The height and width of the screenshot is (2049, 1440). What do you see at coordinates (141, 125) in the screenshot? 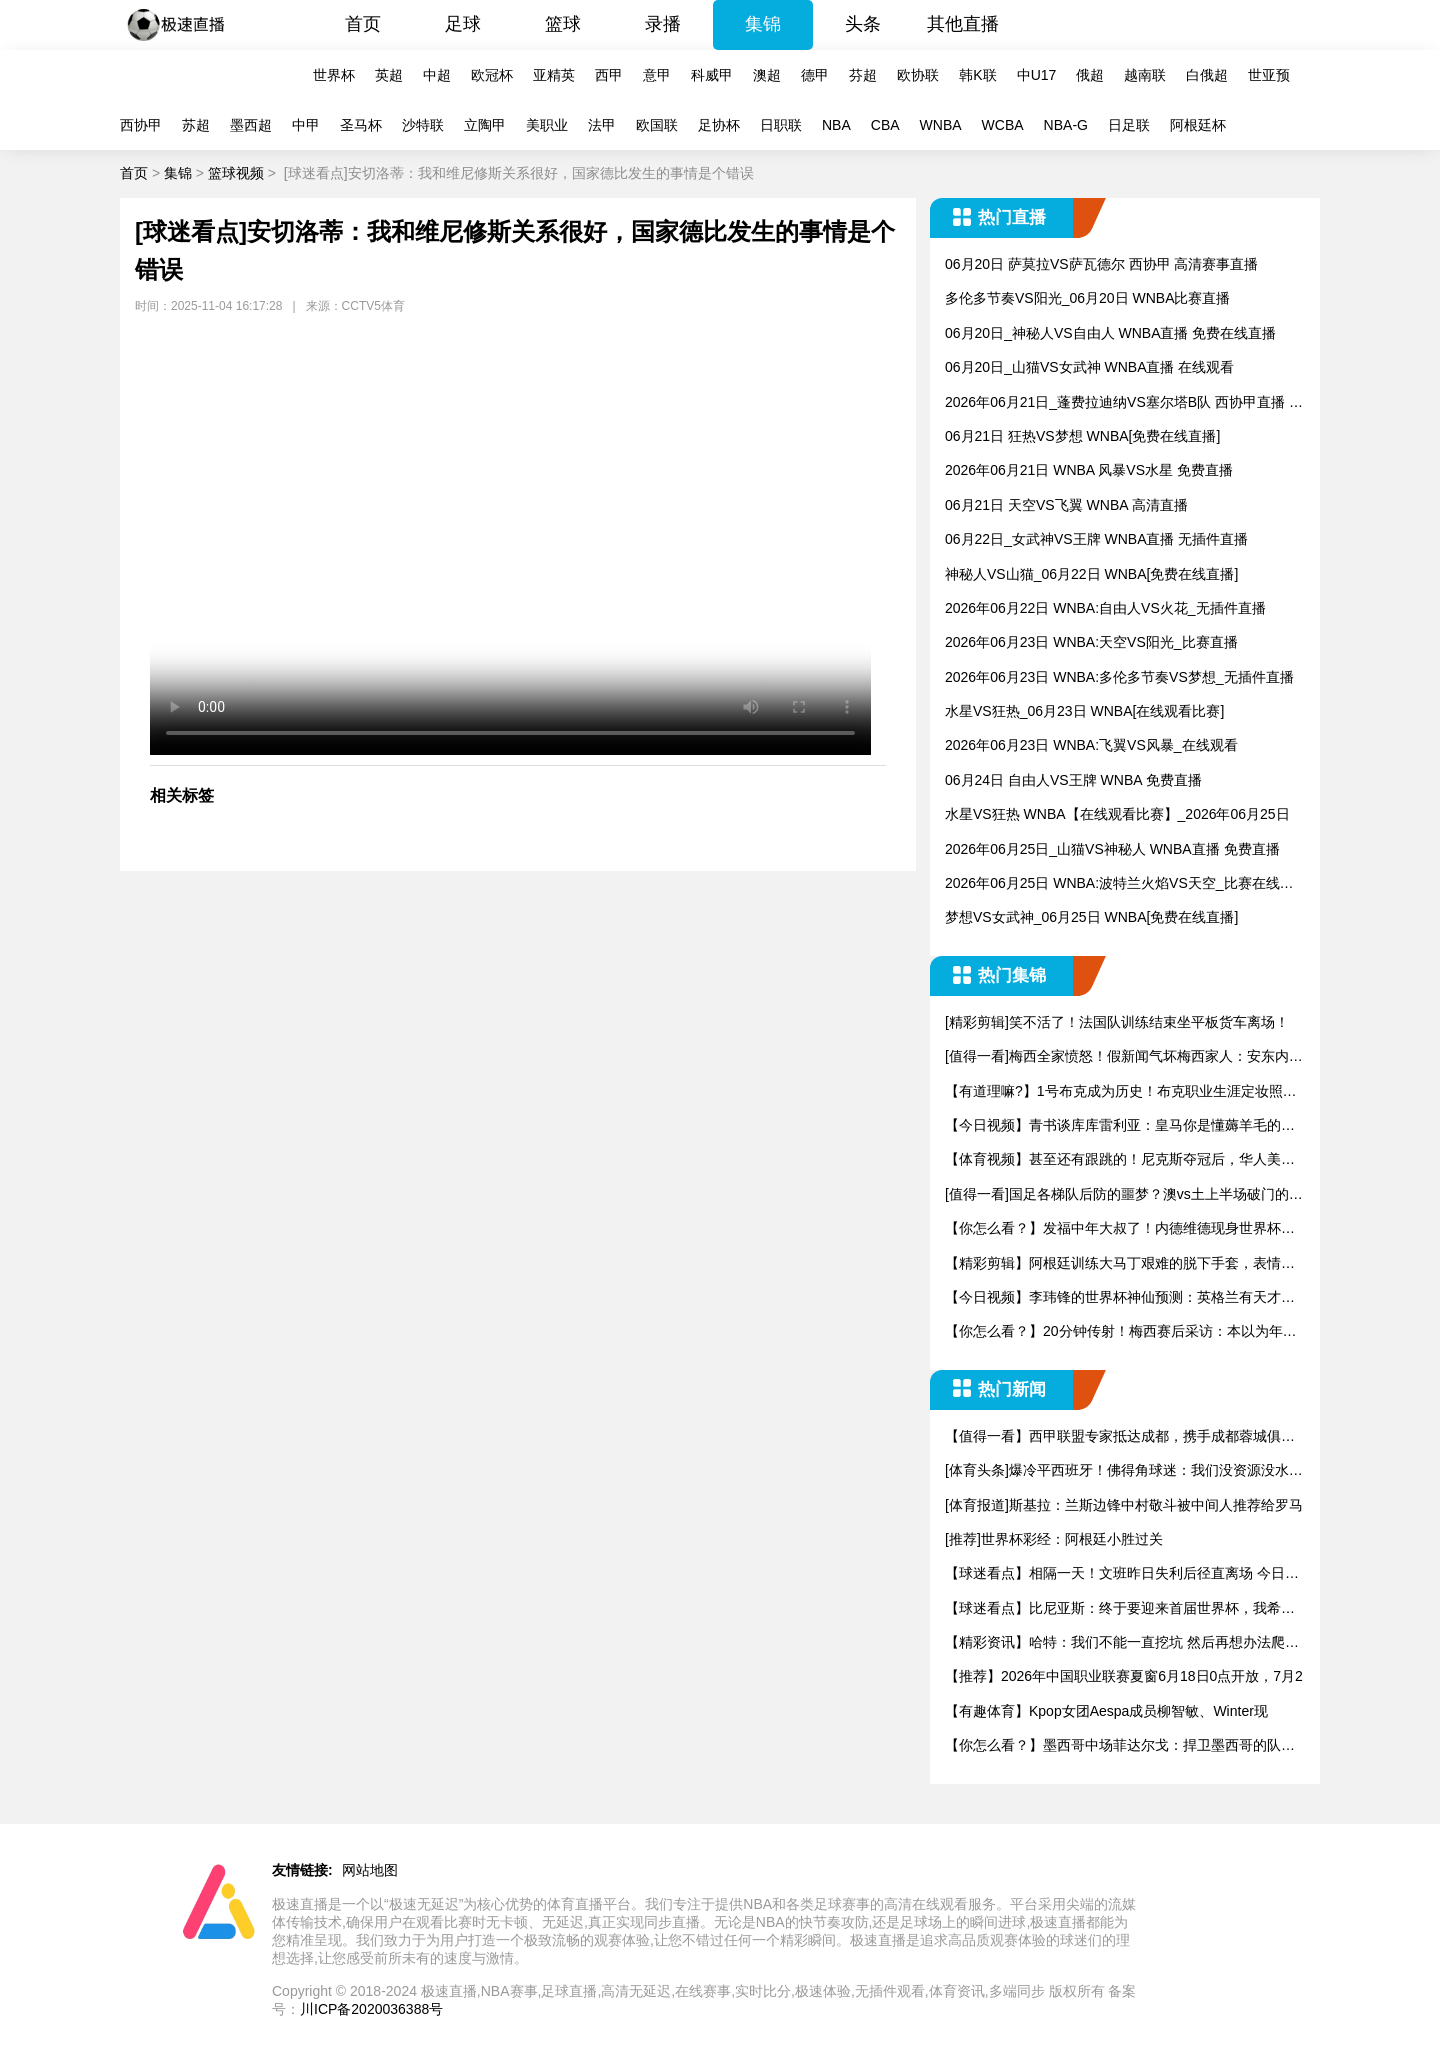
I see `西协甲` at bounding box center [141, 125].